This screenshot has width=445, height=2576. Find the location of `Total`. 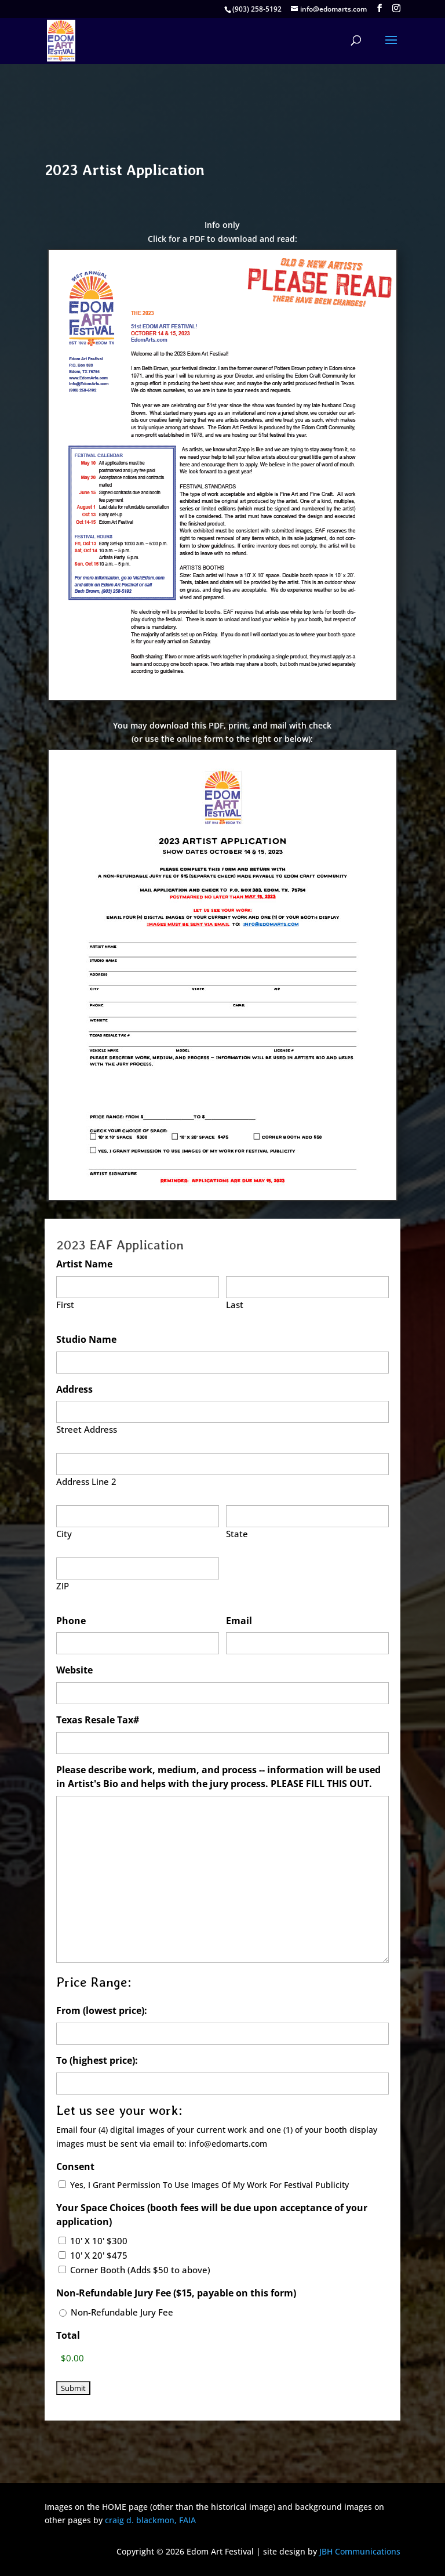

Total is located at coordinates (68, 2335).